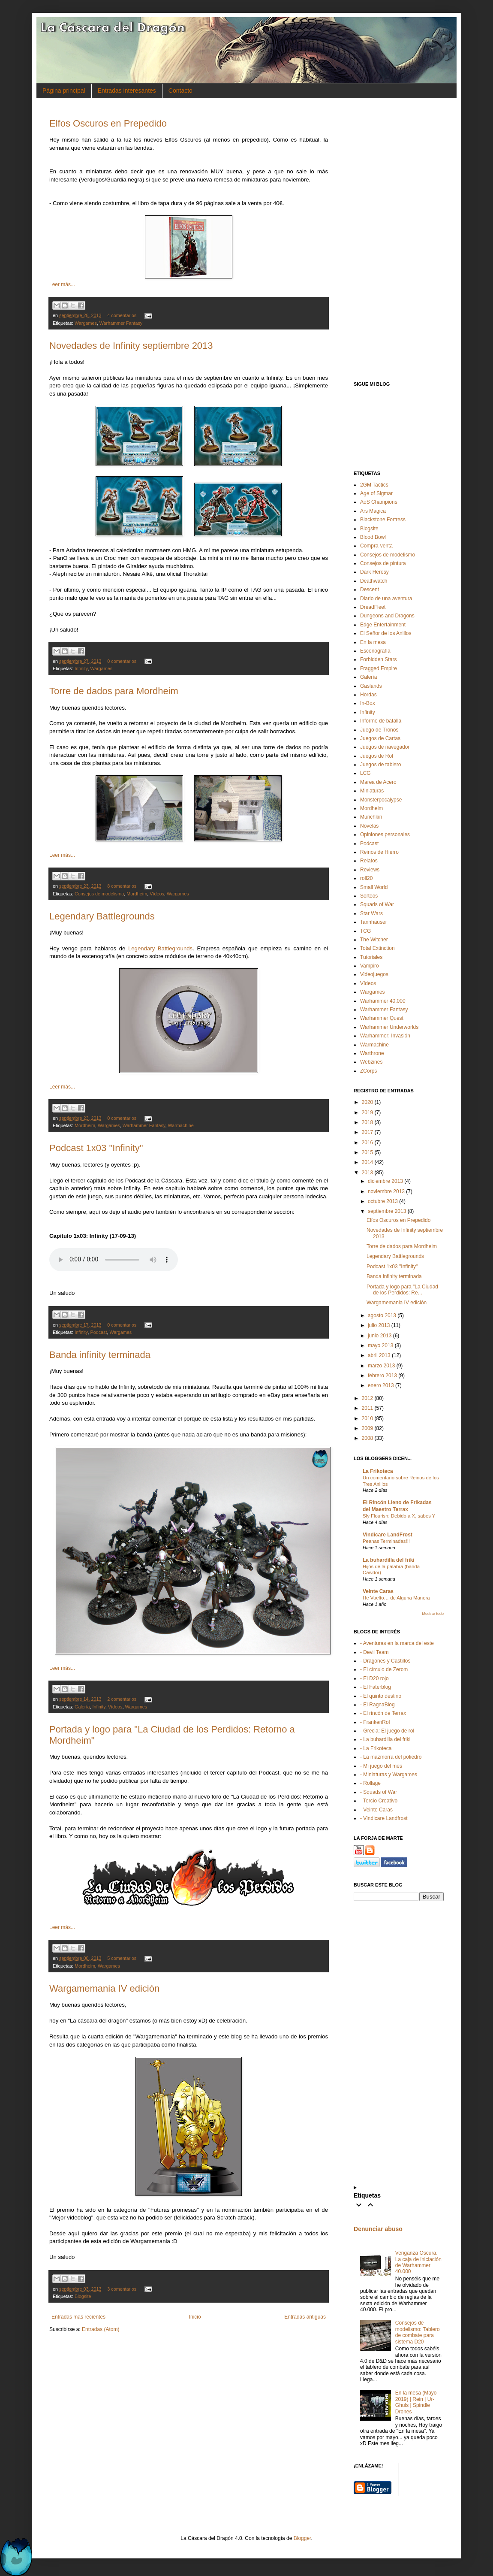 Image resolution: width=493 pixels, height=2576 pixels. I want to click on junio 2013, so click(379, 1336).